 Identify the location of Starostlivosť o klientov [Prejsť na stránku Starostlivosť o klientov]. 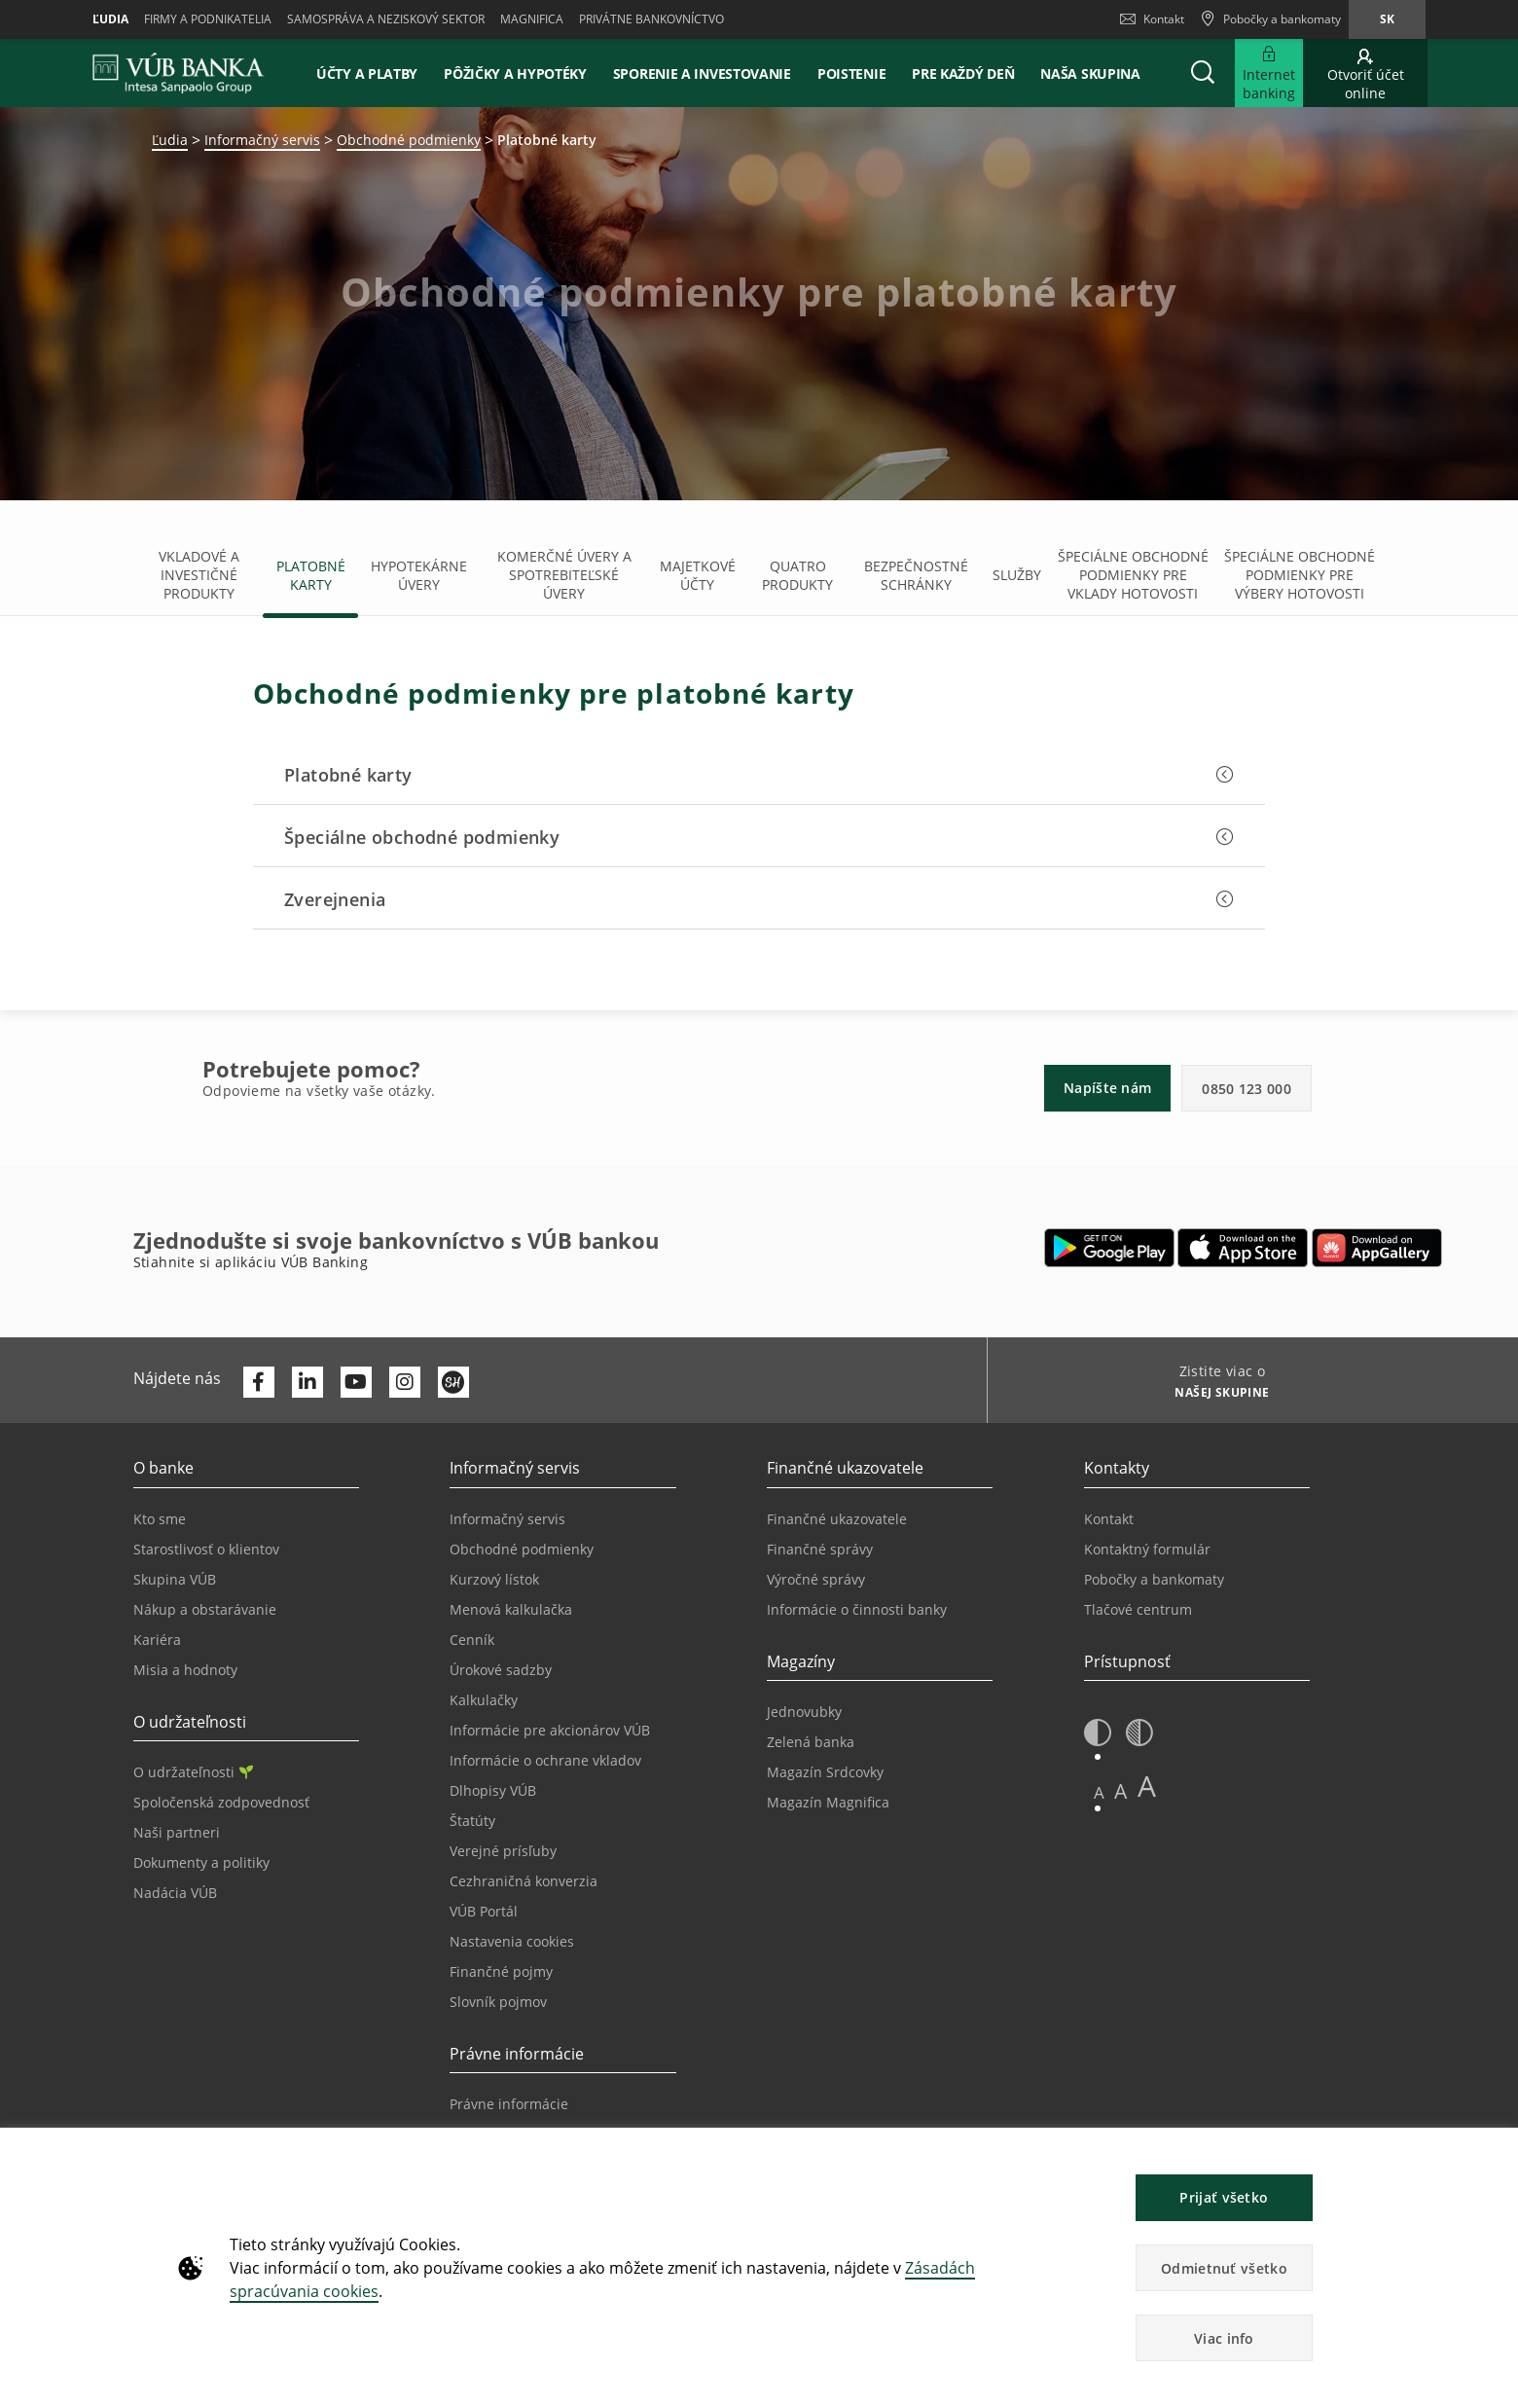
(206, 1549).